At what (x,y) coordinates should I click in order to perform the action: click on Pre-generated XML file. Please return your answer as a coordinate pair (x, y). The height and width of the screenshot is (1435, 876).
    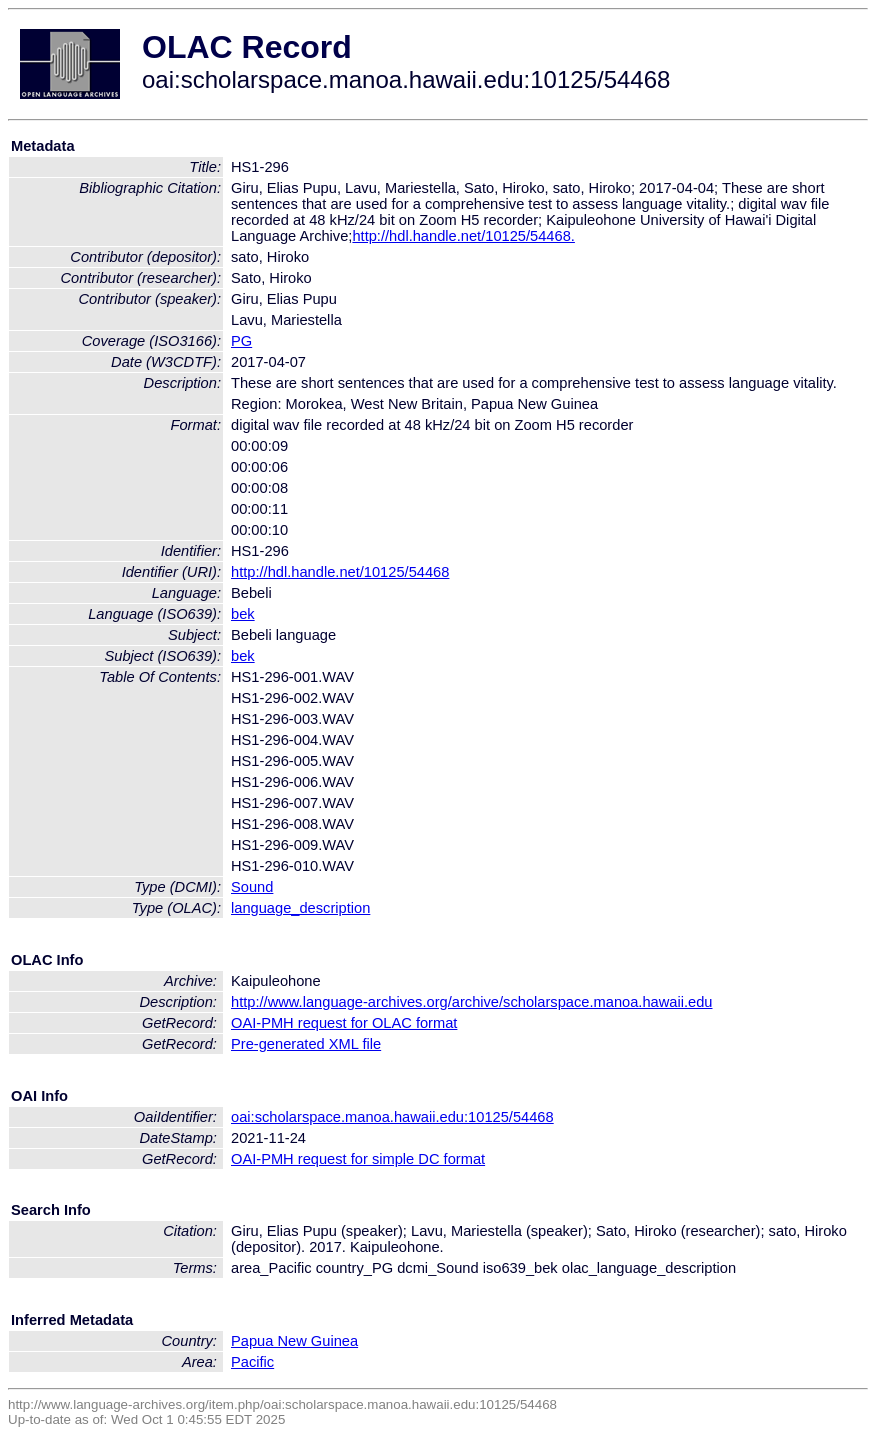
    Looking at the image, I should click on (306, 1044).